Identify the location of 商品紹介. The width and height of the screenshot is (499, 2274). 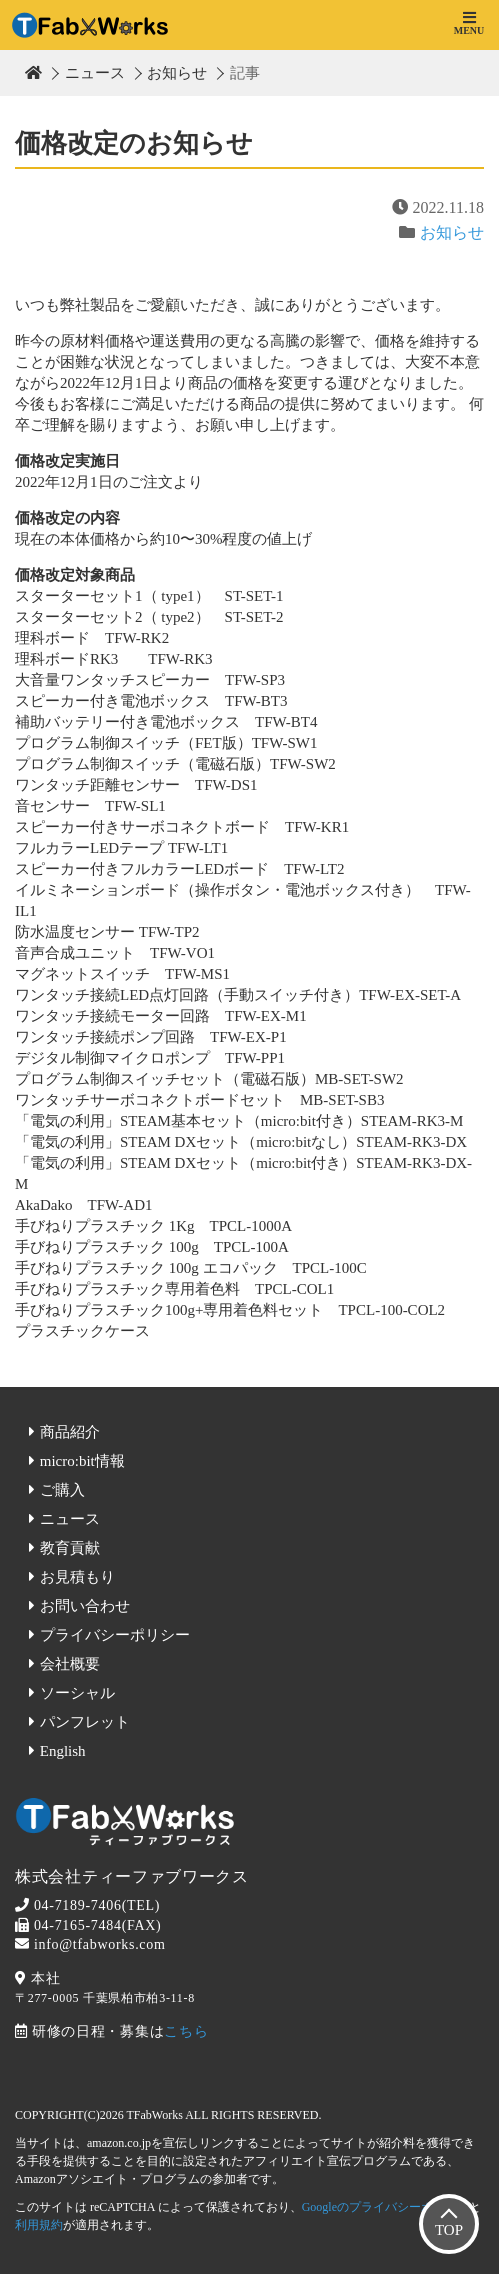
(70, 1432).